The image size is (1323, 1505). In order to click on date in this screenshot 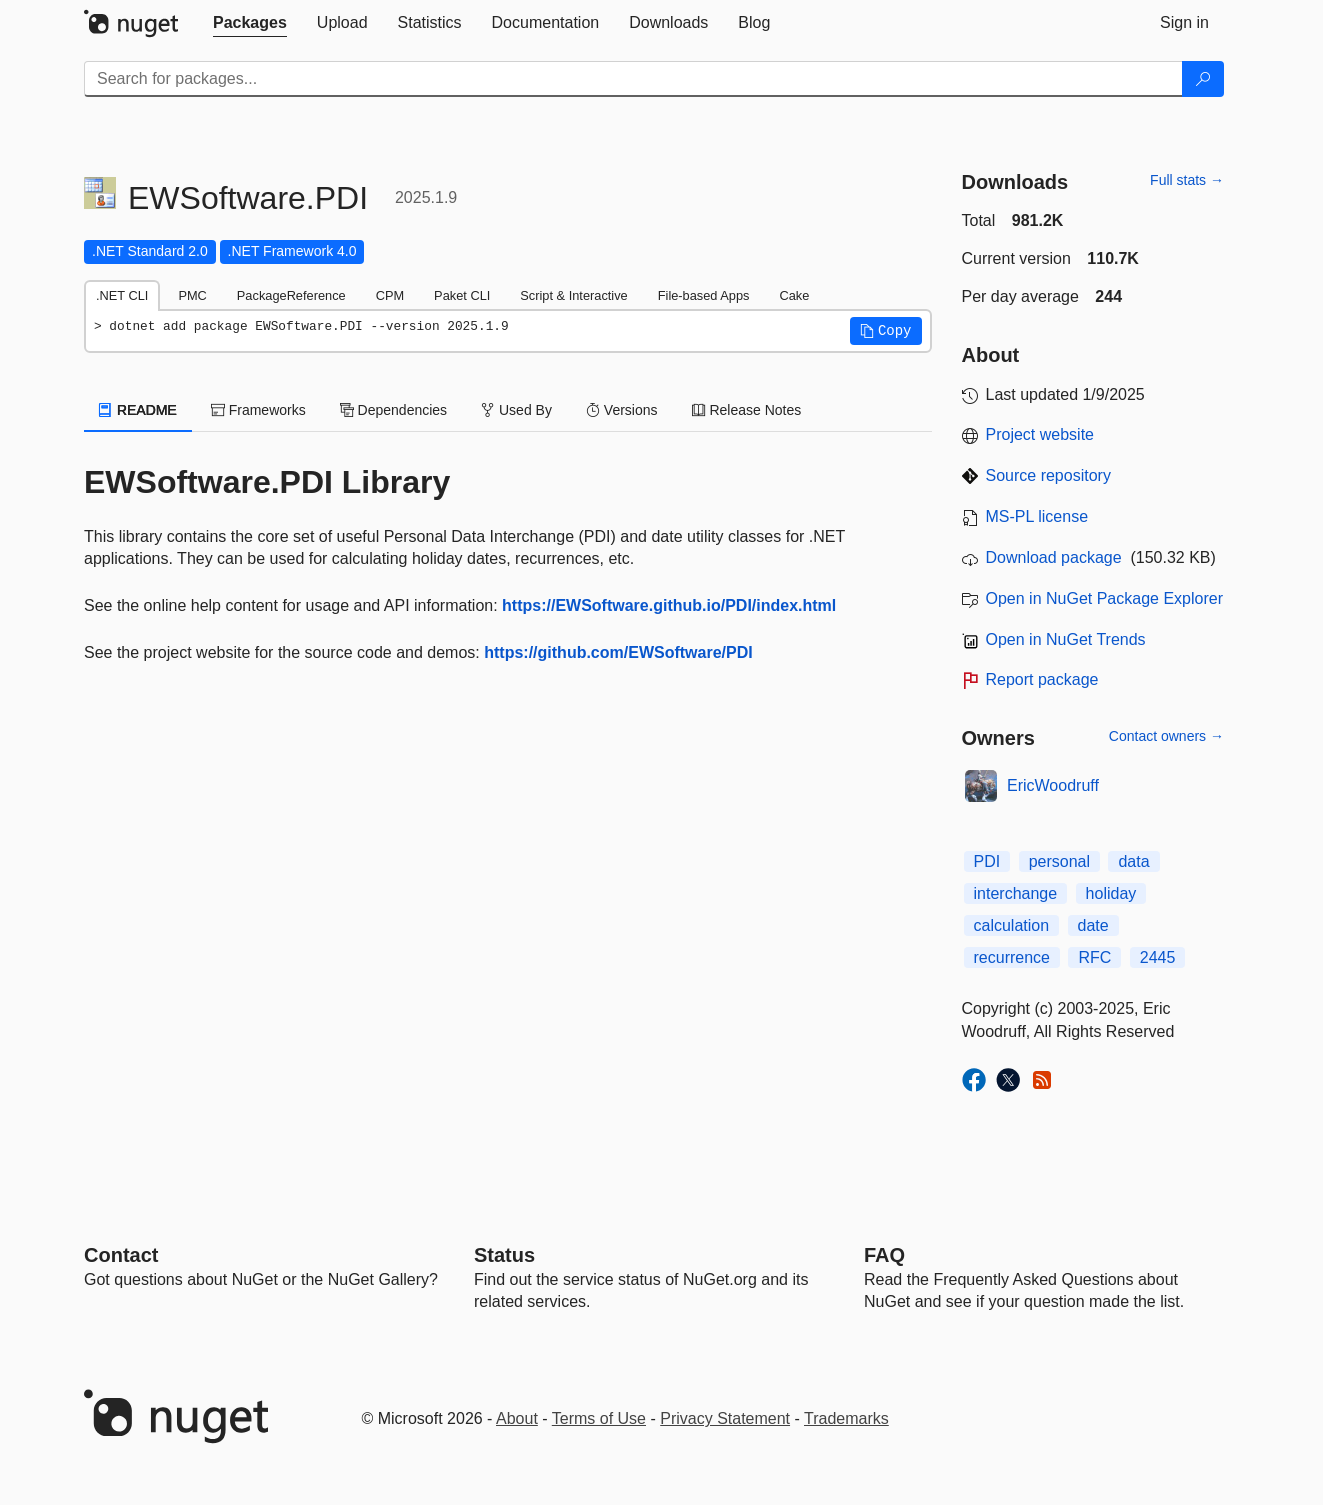, I will do `click(1093, 925)`.